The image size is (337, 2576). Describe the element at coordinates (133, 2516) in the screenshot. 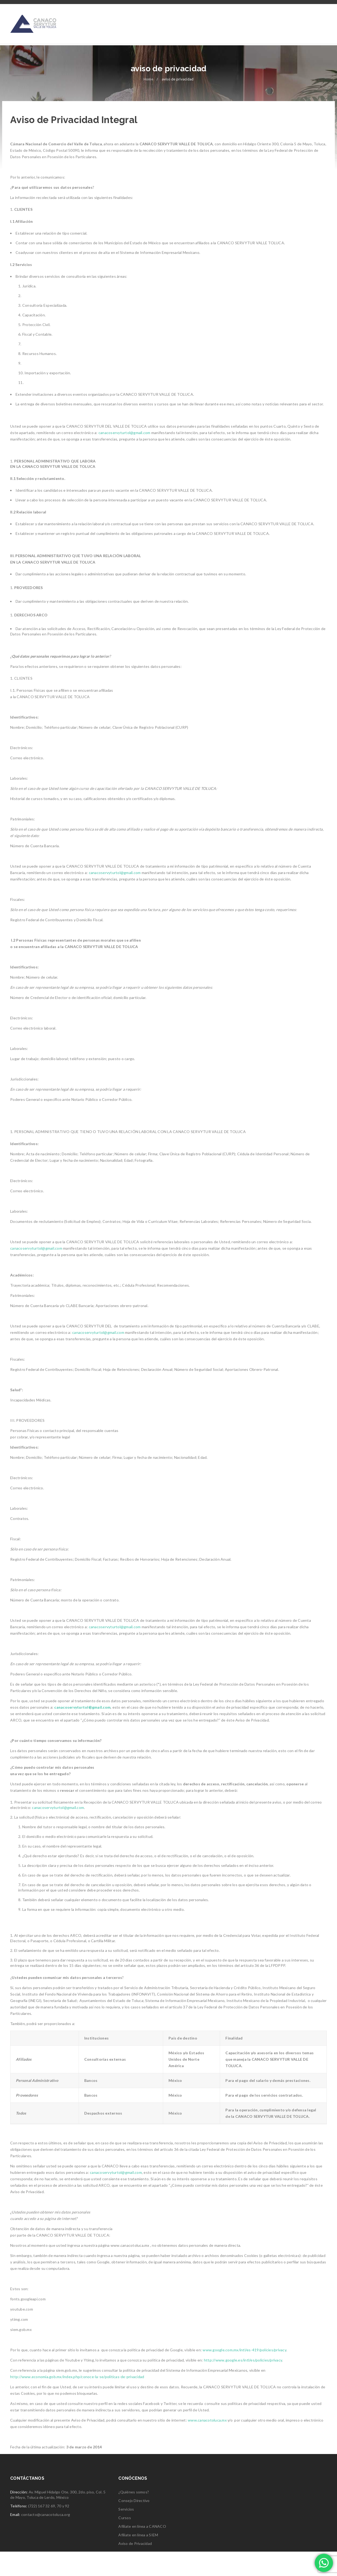

I see `¿Quiénes somos?` at that location.